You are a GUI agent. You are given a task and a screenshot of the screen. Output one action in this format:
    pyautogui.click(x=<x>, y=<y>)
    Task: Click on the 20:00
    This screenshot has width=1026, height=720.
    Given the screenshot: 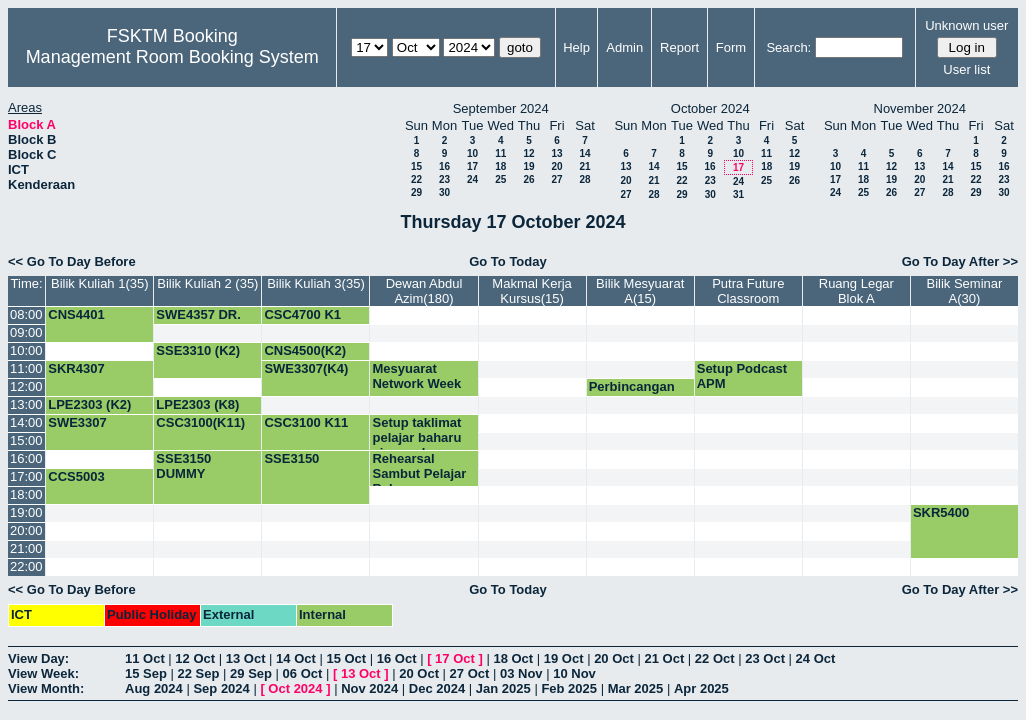 What is the action you would take?
    pyautogui.click(x=26, y=530)
    